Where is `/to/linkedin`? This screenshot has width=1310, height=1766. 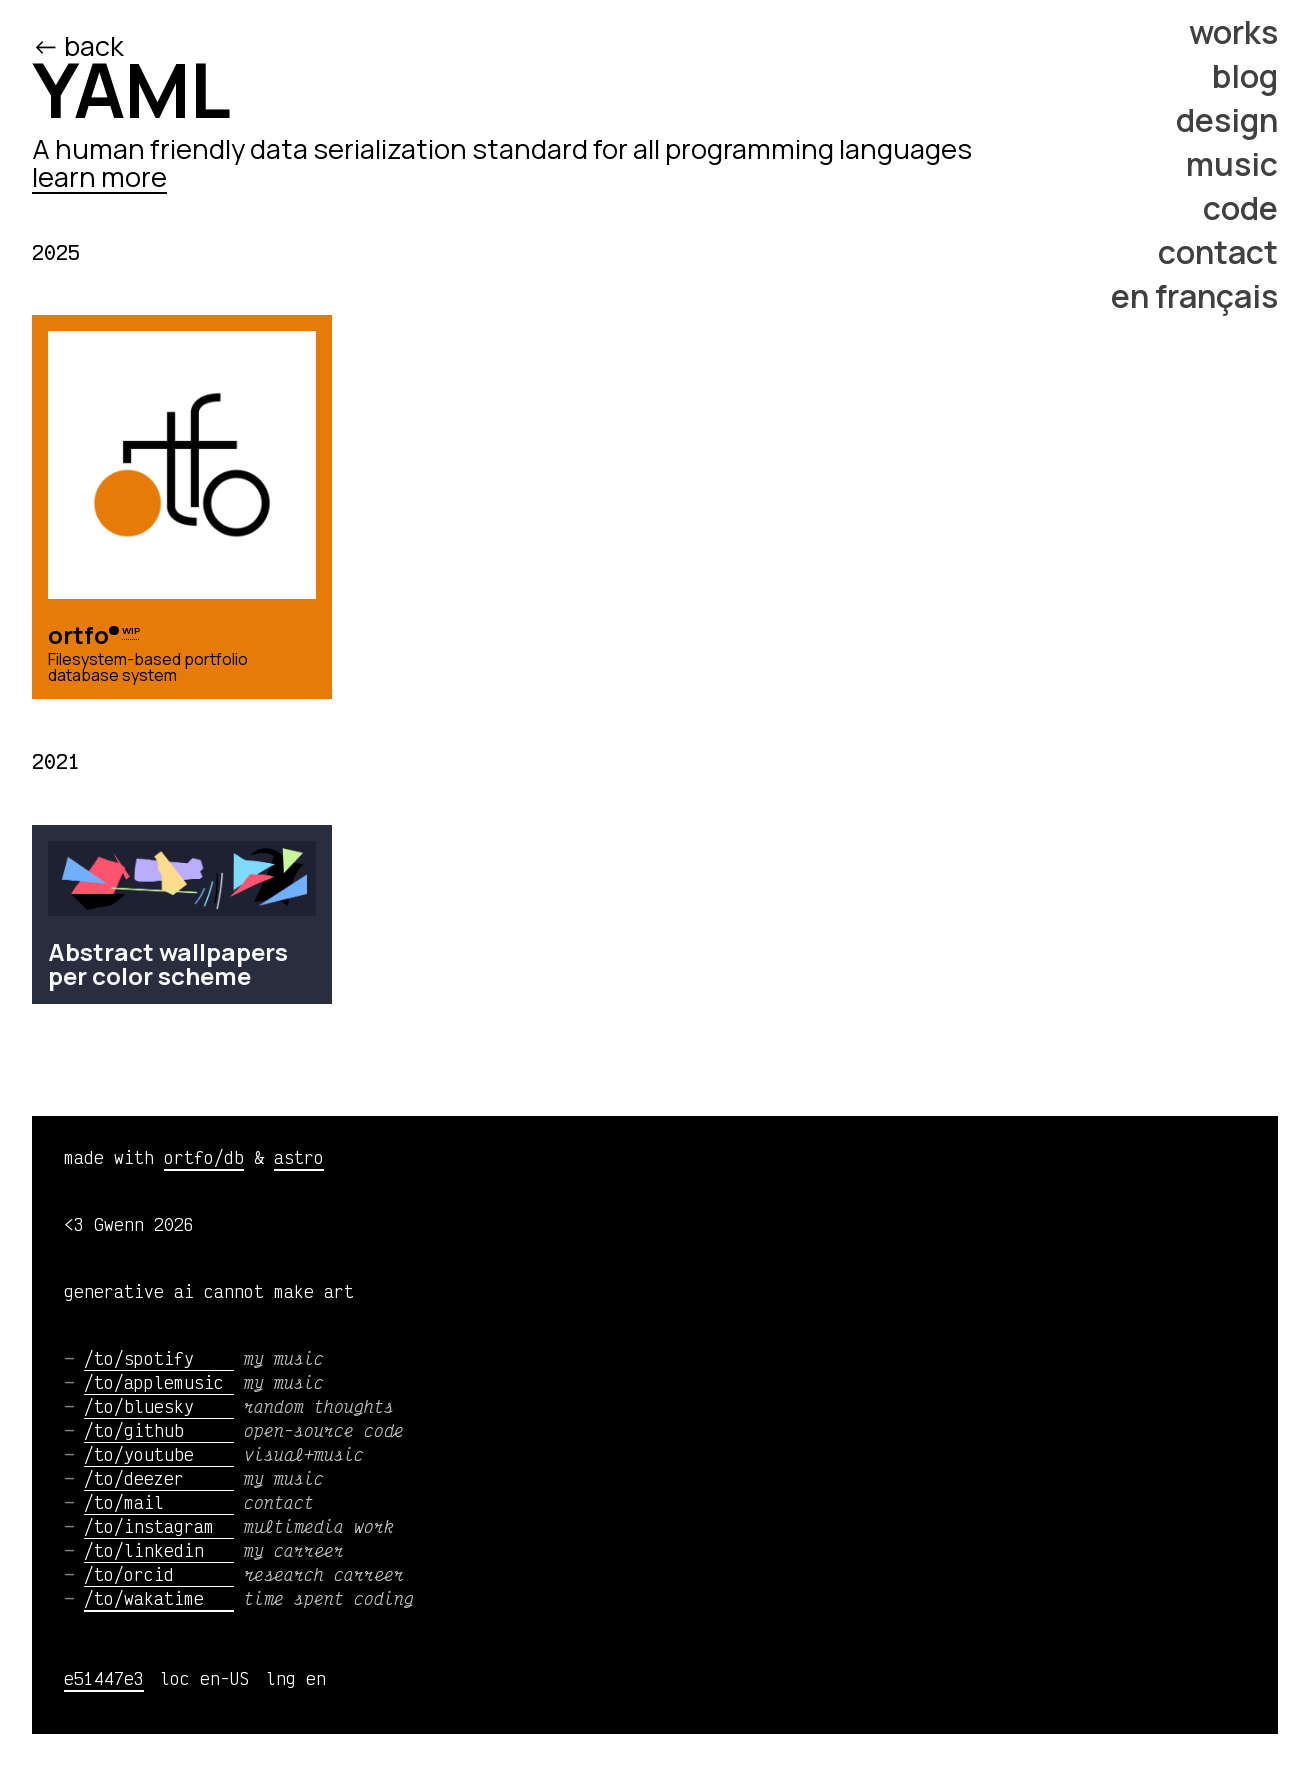 /to/linkedin is located at coordinates (159, 1550).